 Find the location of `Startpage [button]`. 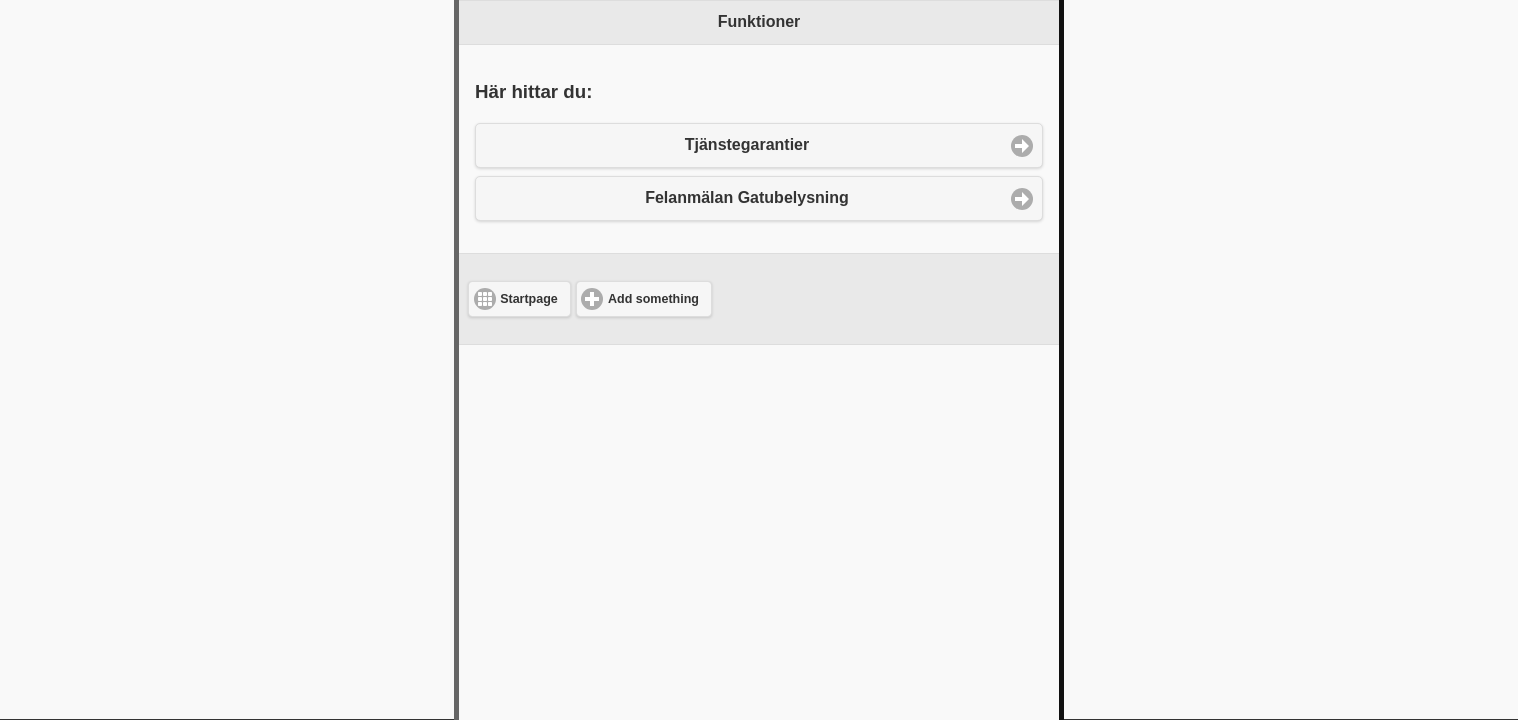

Startpage [button] is located at coordinates (529, 299).